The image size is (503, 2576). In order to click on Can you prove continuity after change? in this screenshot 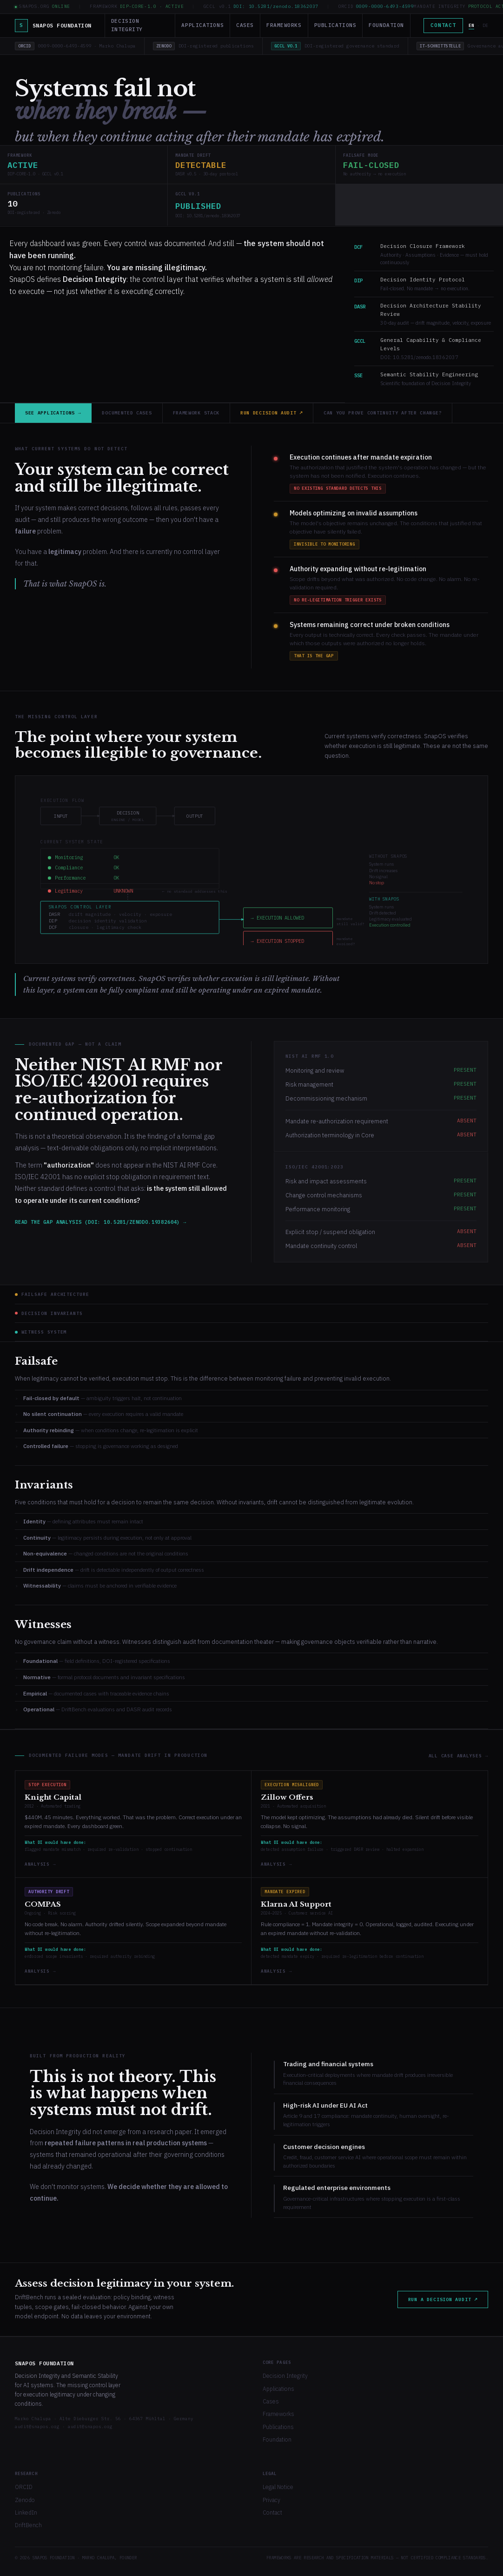, I will do `click(383, 413)`.